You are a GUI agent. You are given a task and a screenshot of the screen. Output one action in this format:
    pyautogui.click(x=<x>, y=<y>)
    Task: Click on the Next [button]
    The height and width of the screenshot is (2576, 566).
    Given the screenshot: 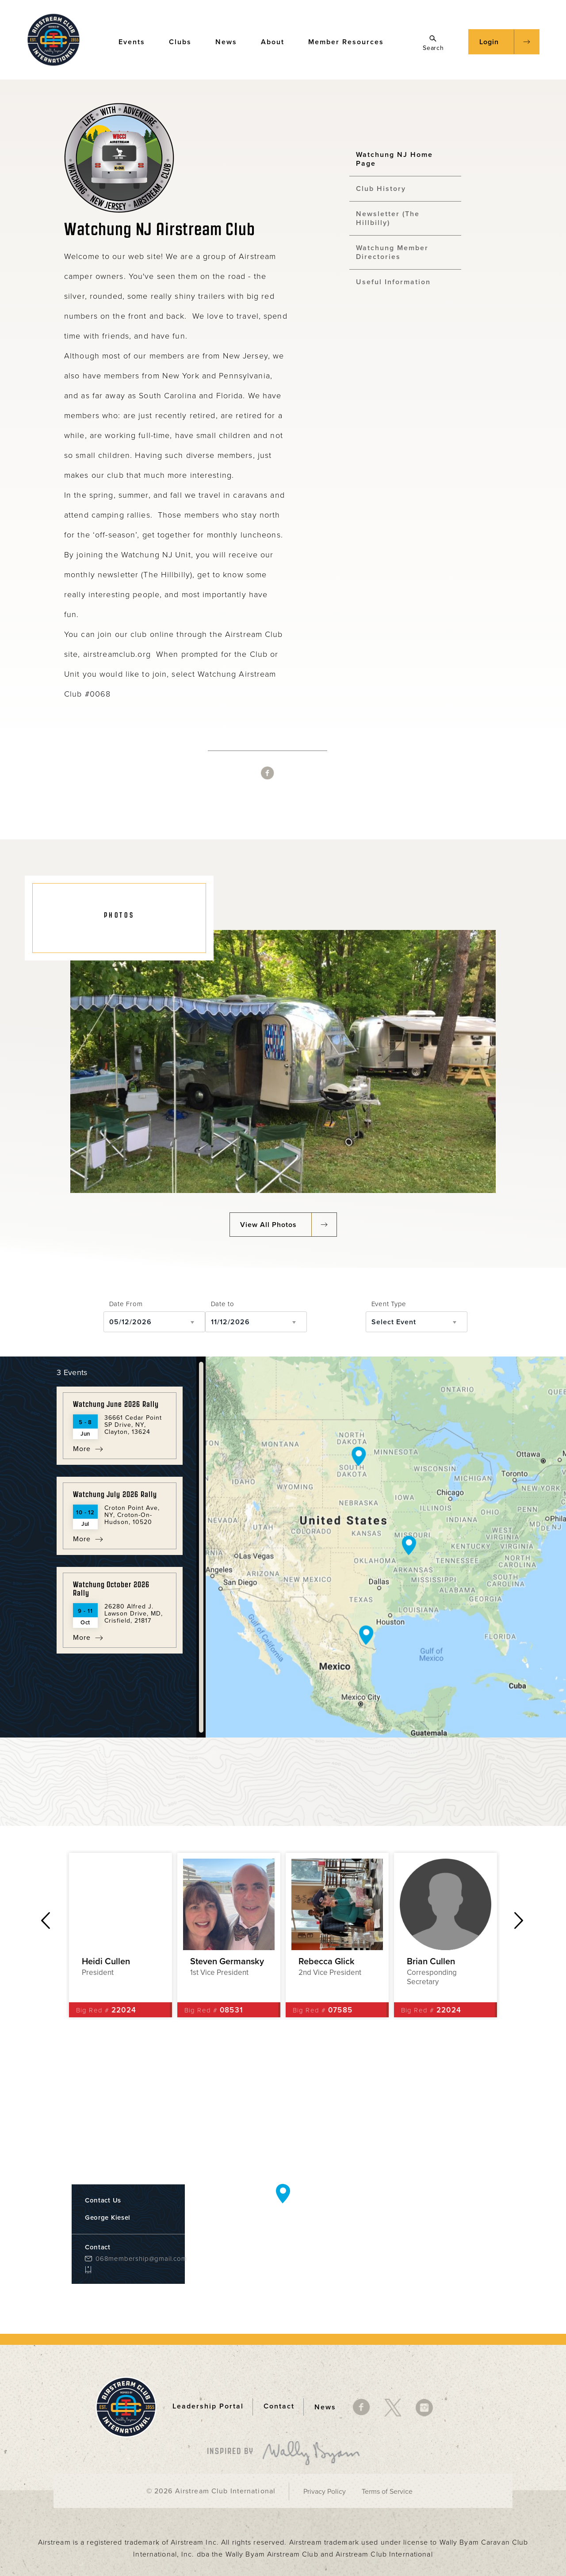 What is the action you would take?
    pyautogui.click(x=519, y=1920)
    